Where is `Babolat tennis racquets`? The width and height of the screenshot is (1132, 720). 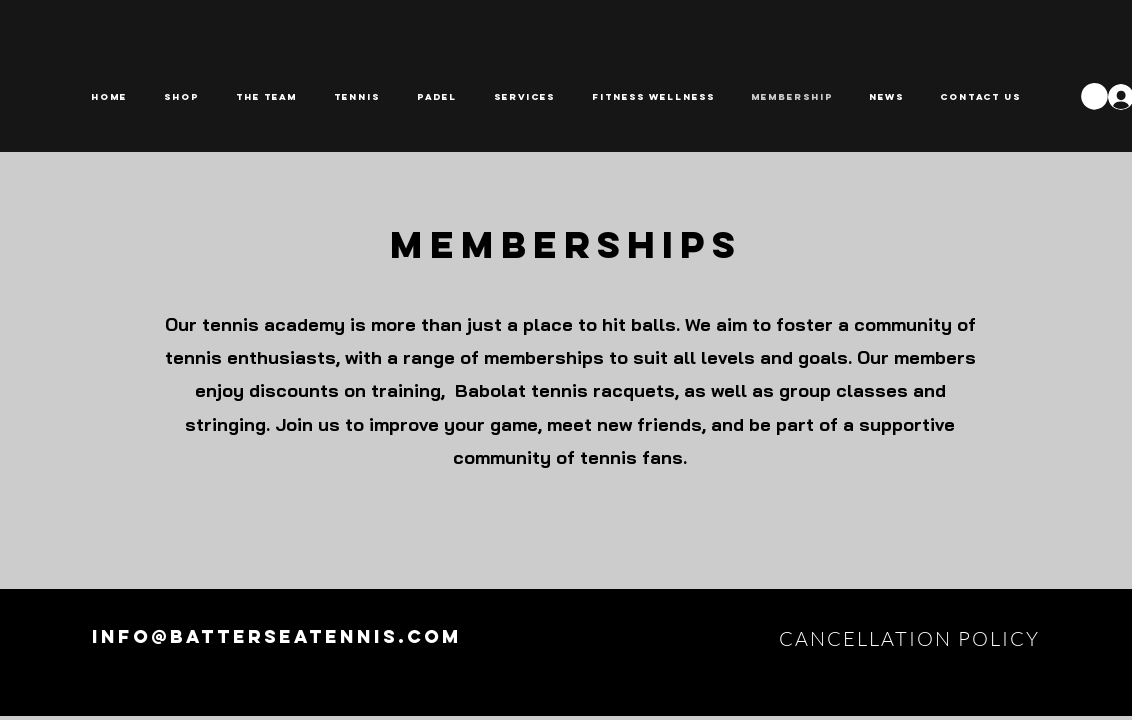 Babolat tennis racquets is located at coordinates (565, 390).